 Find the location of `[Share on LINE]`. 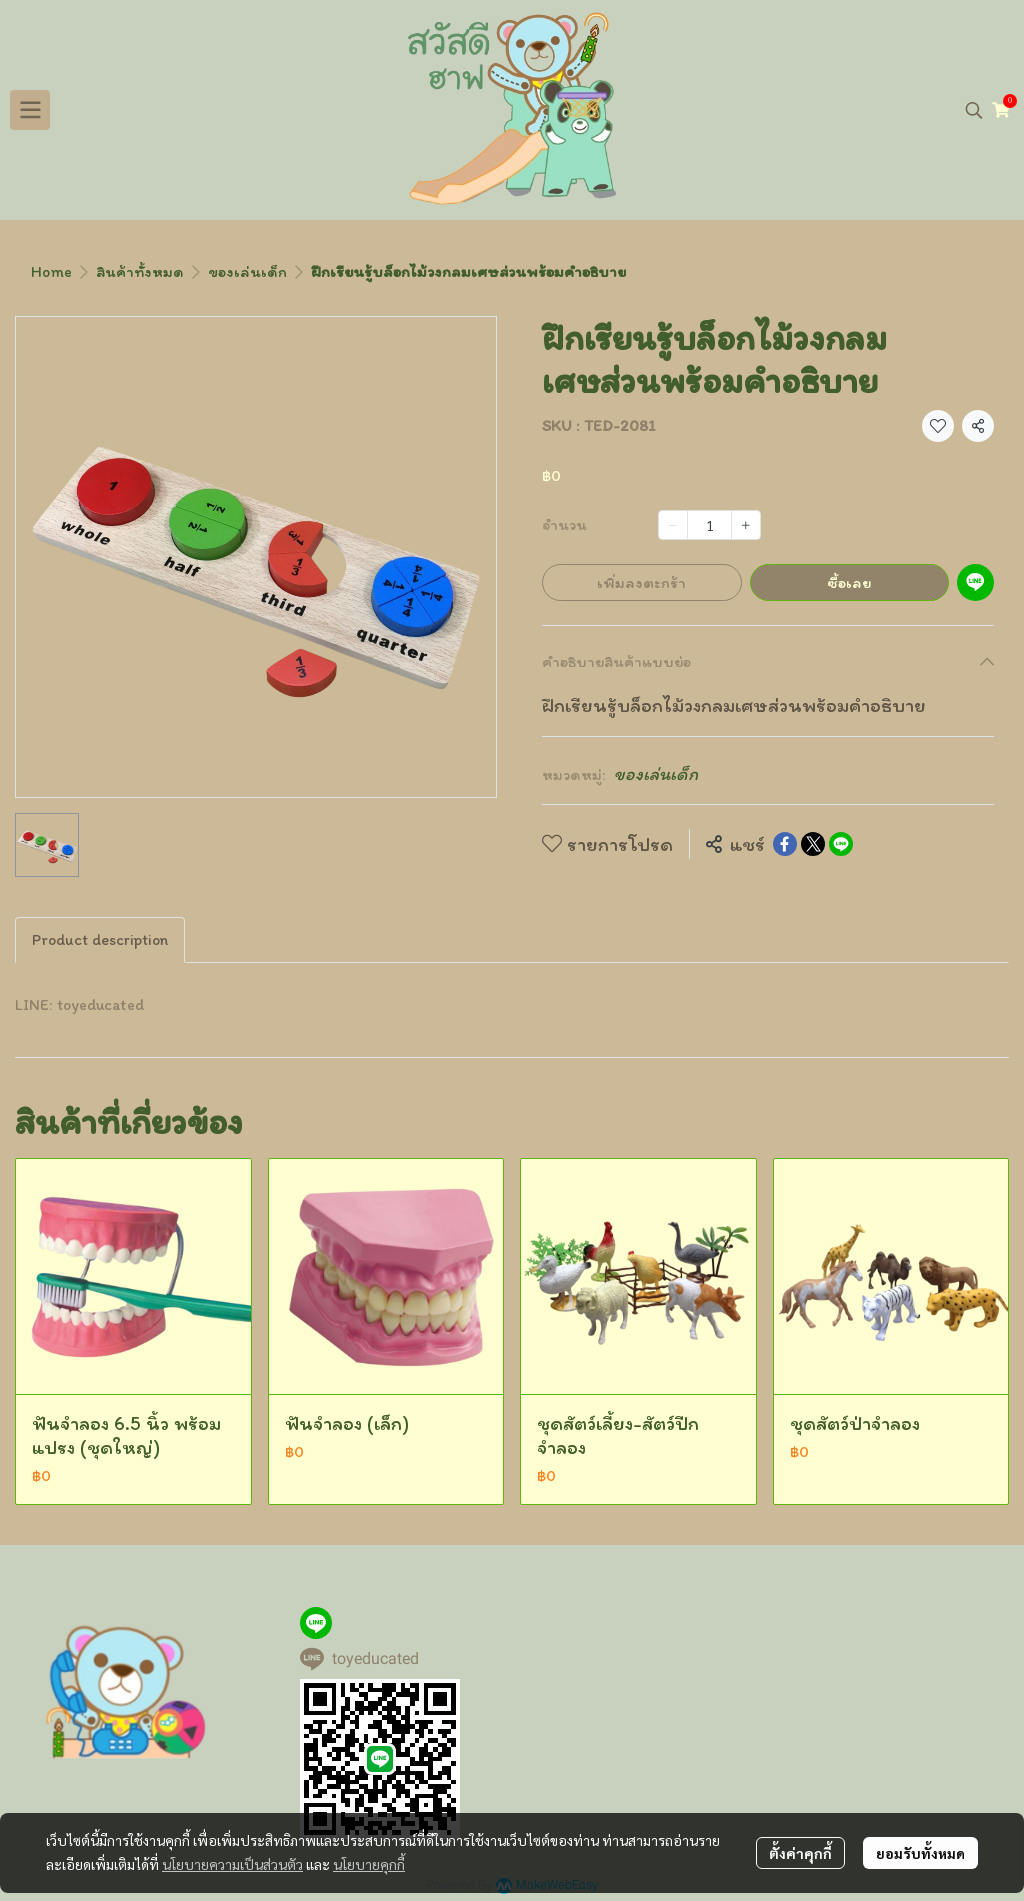

[Share on LINE] is located at coordinates (841, 844).